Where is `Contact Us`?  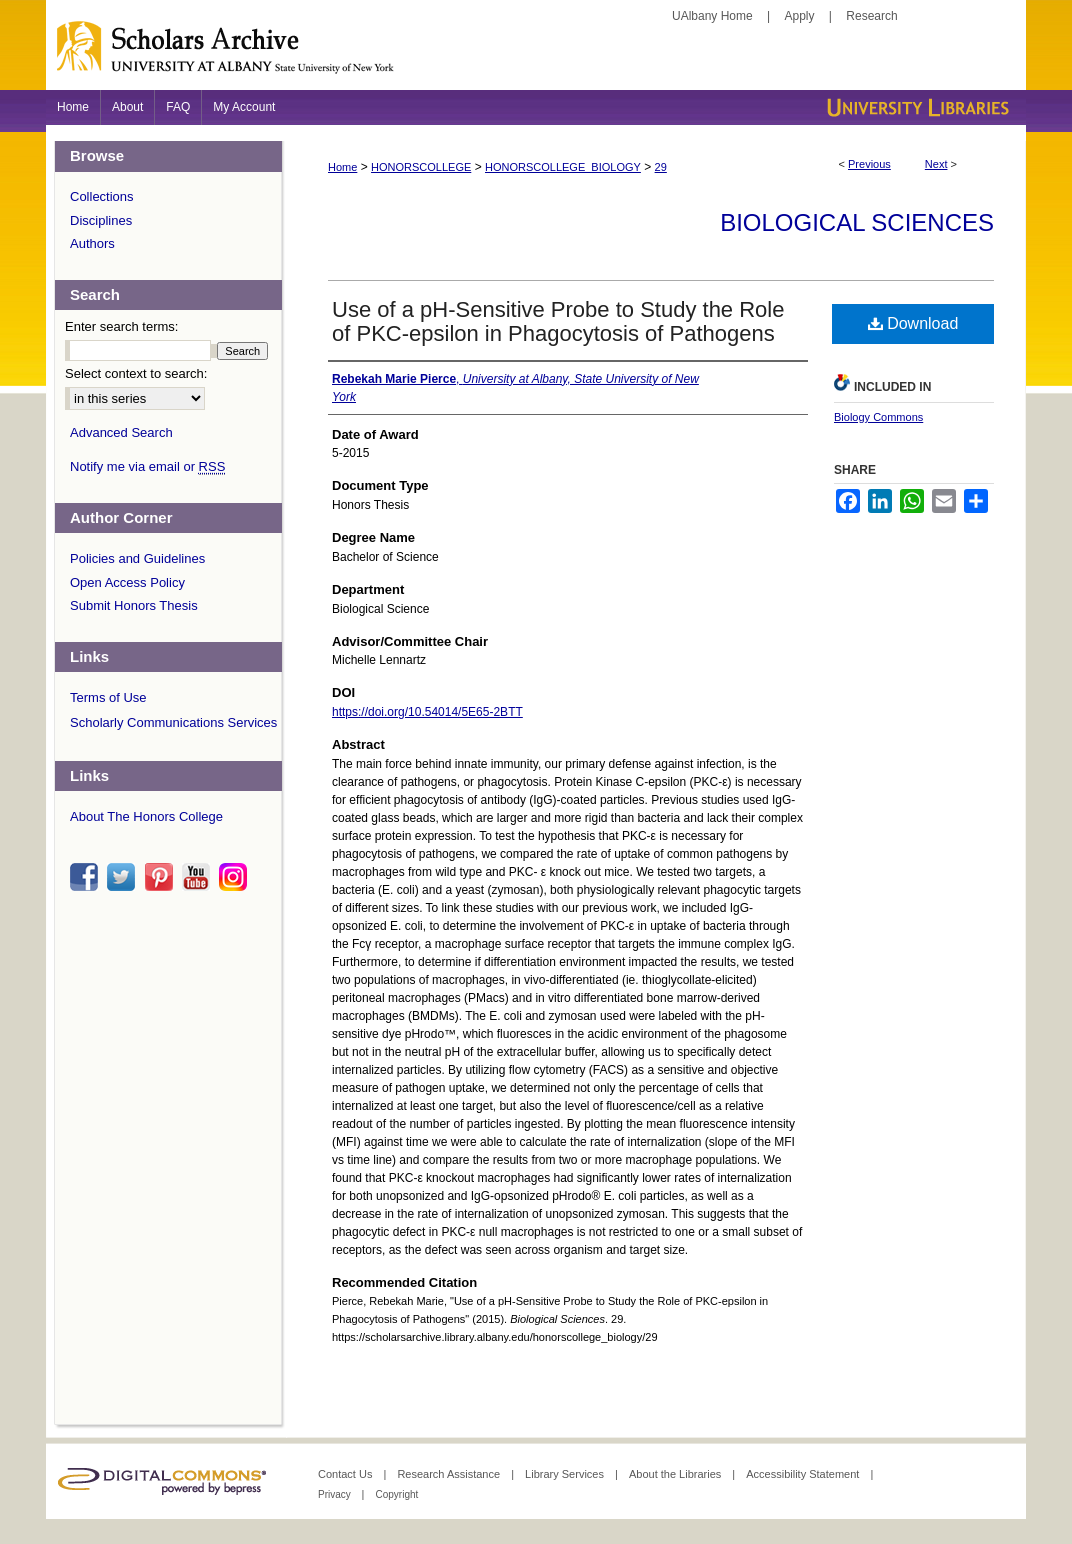 Contact Us is located at coordinates (346, 1474).